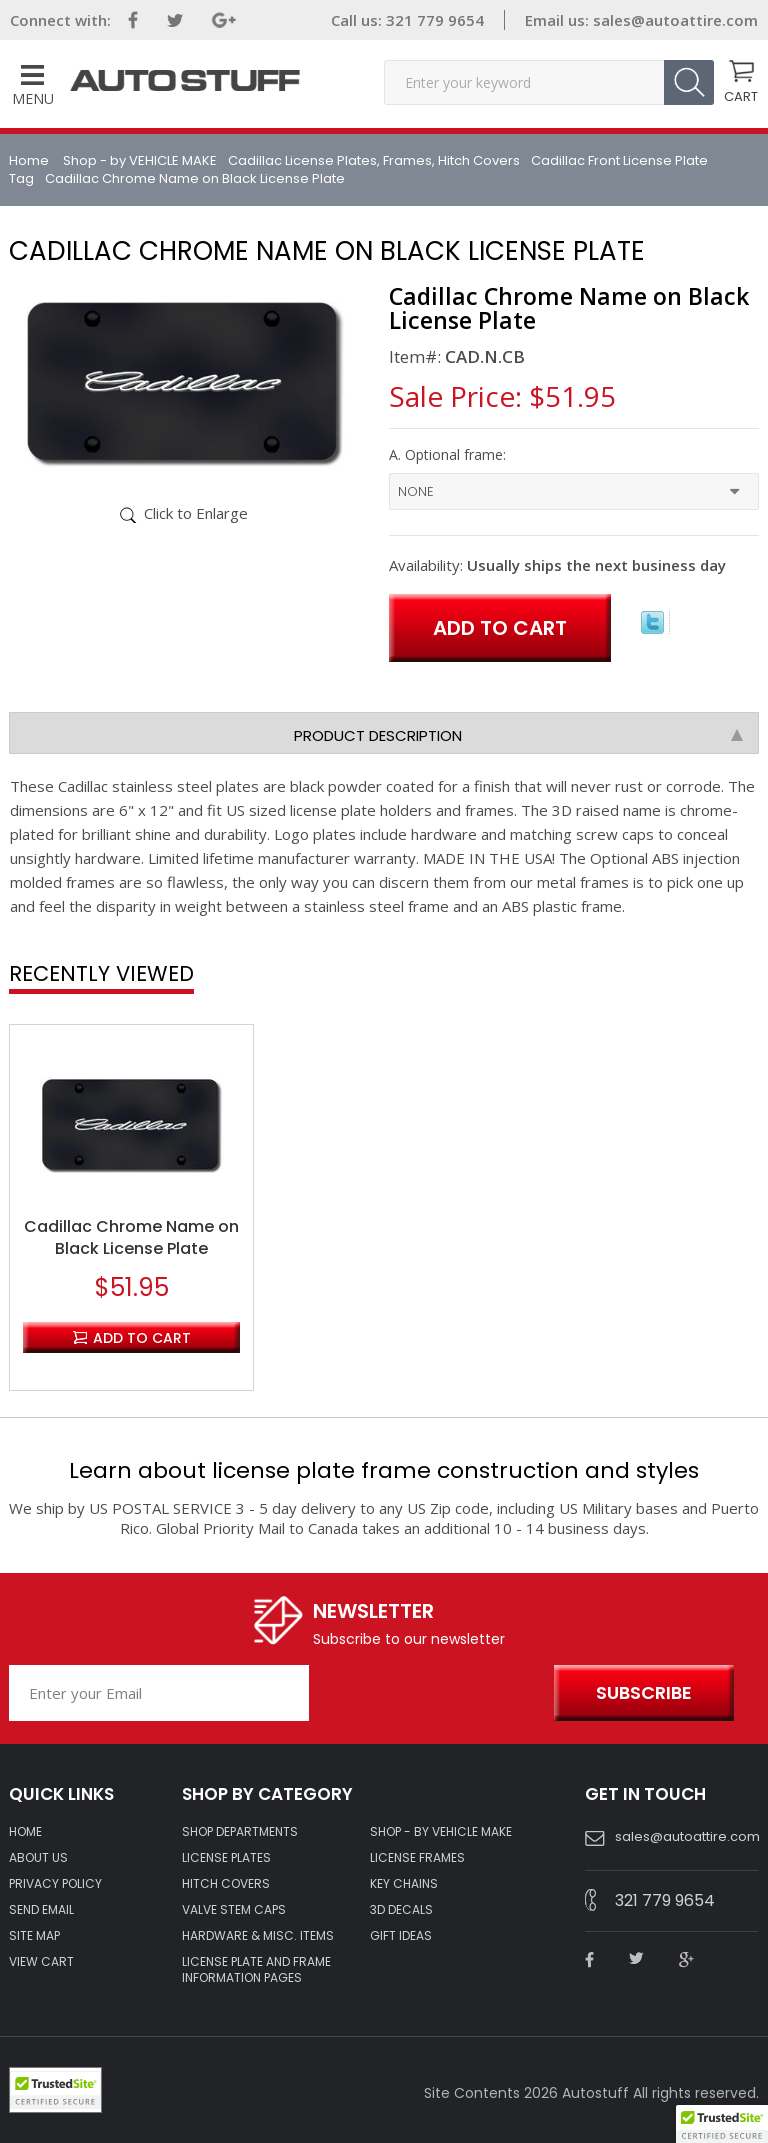  I want to click on Hardware & Misc. Items, so click(258, 1936).